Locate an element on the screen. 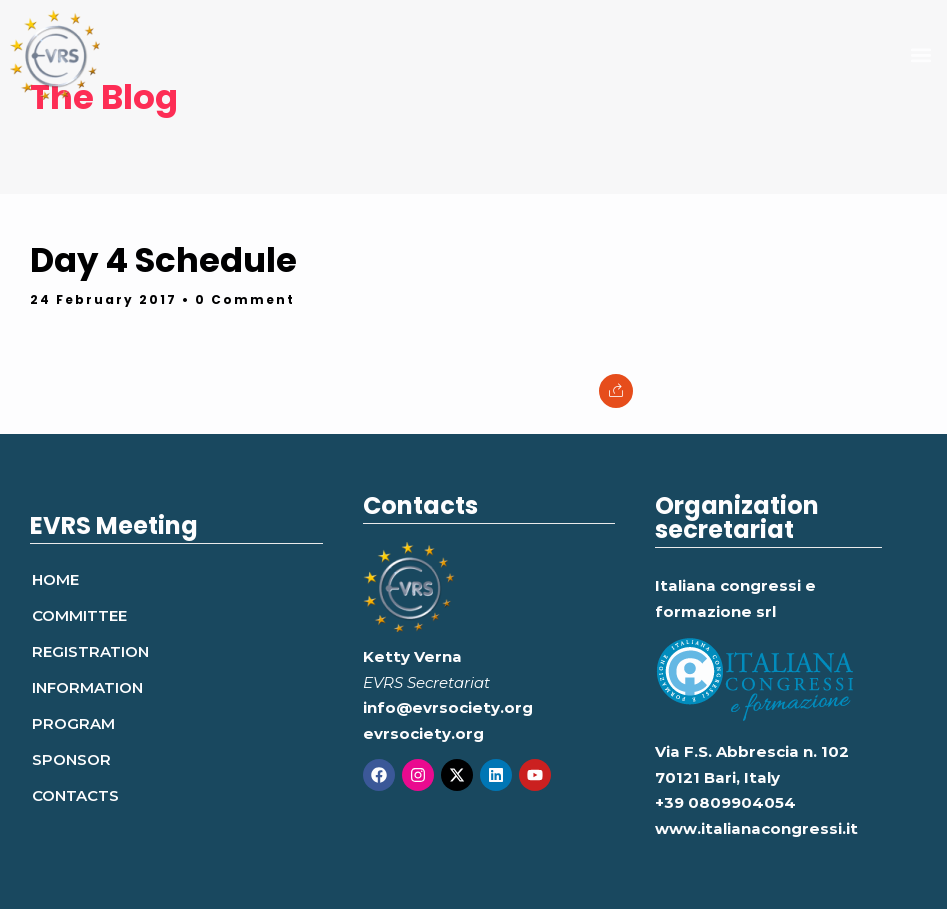 The height and width of the screenshot is (909, 947). Sponsor is located at coordinates (71, 759).